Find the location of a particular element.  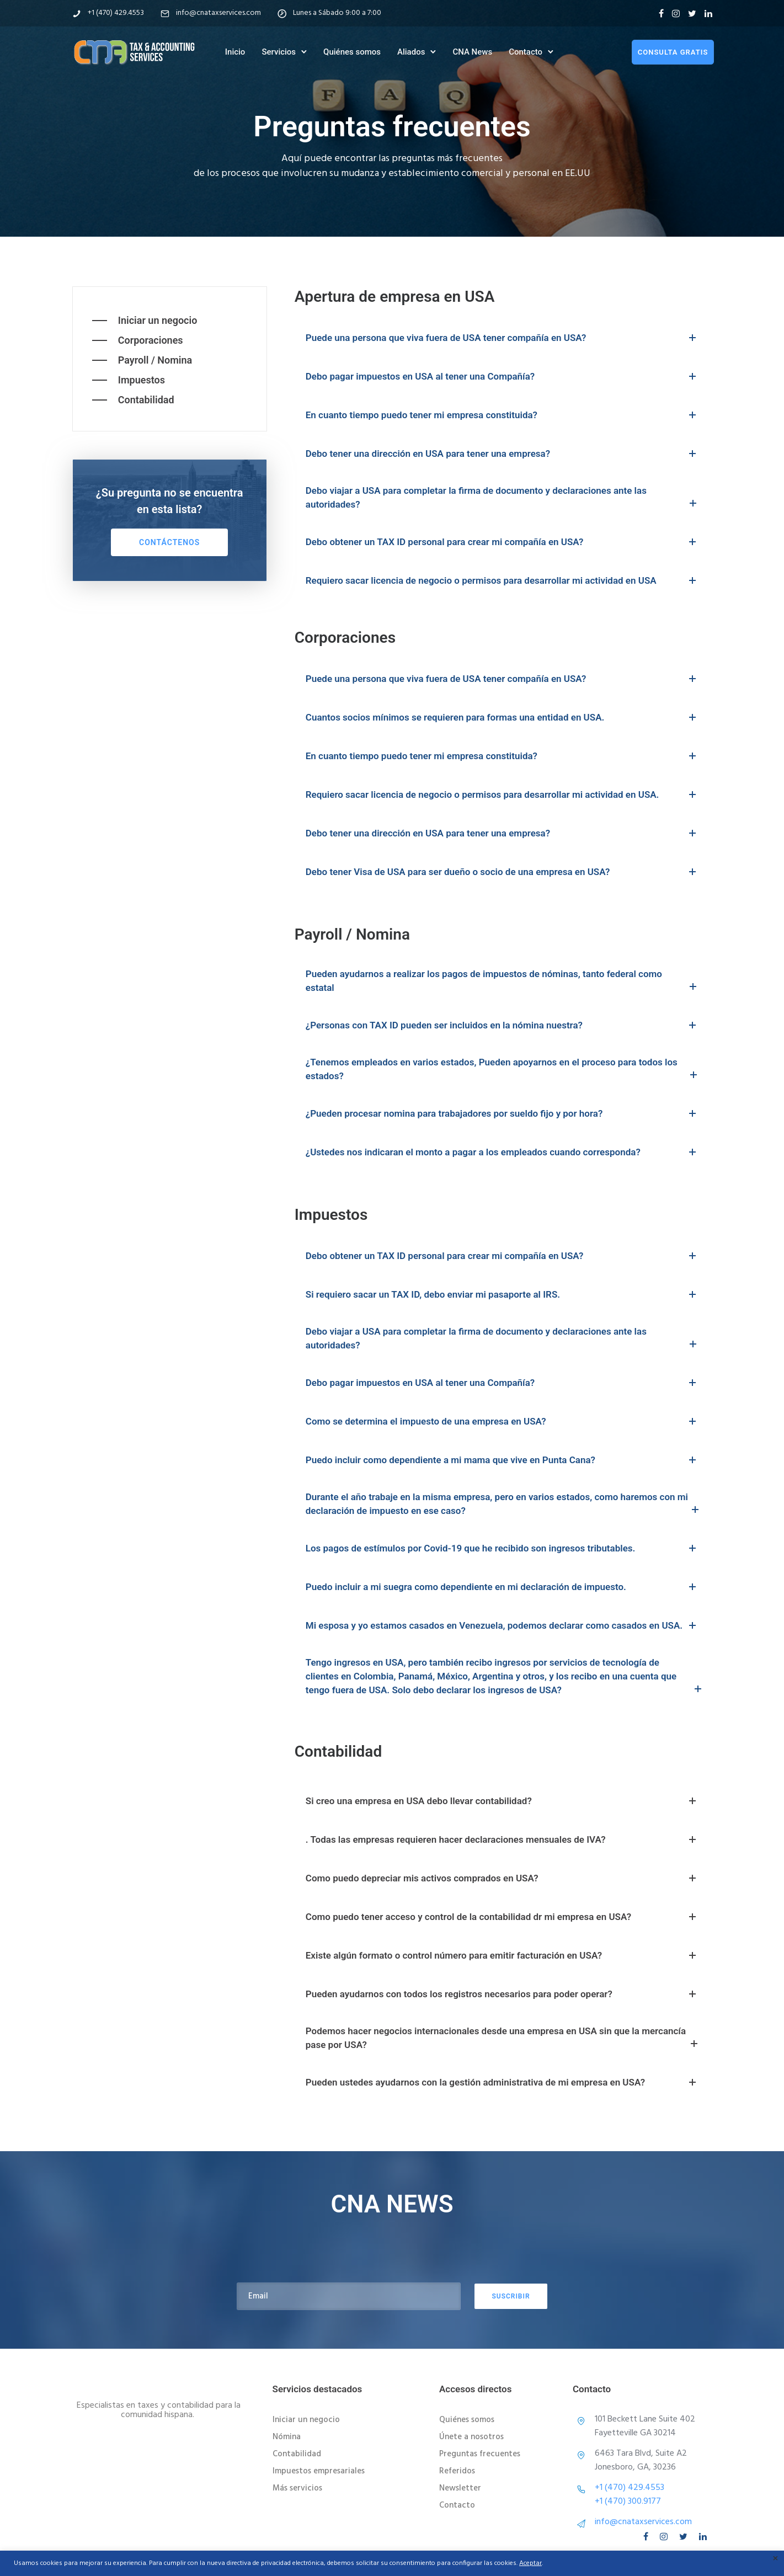

Si requiero sacar un TAX ID, debo enviar mi pasaporte al IRS. [tab] is located at coordinates (503, 1294).